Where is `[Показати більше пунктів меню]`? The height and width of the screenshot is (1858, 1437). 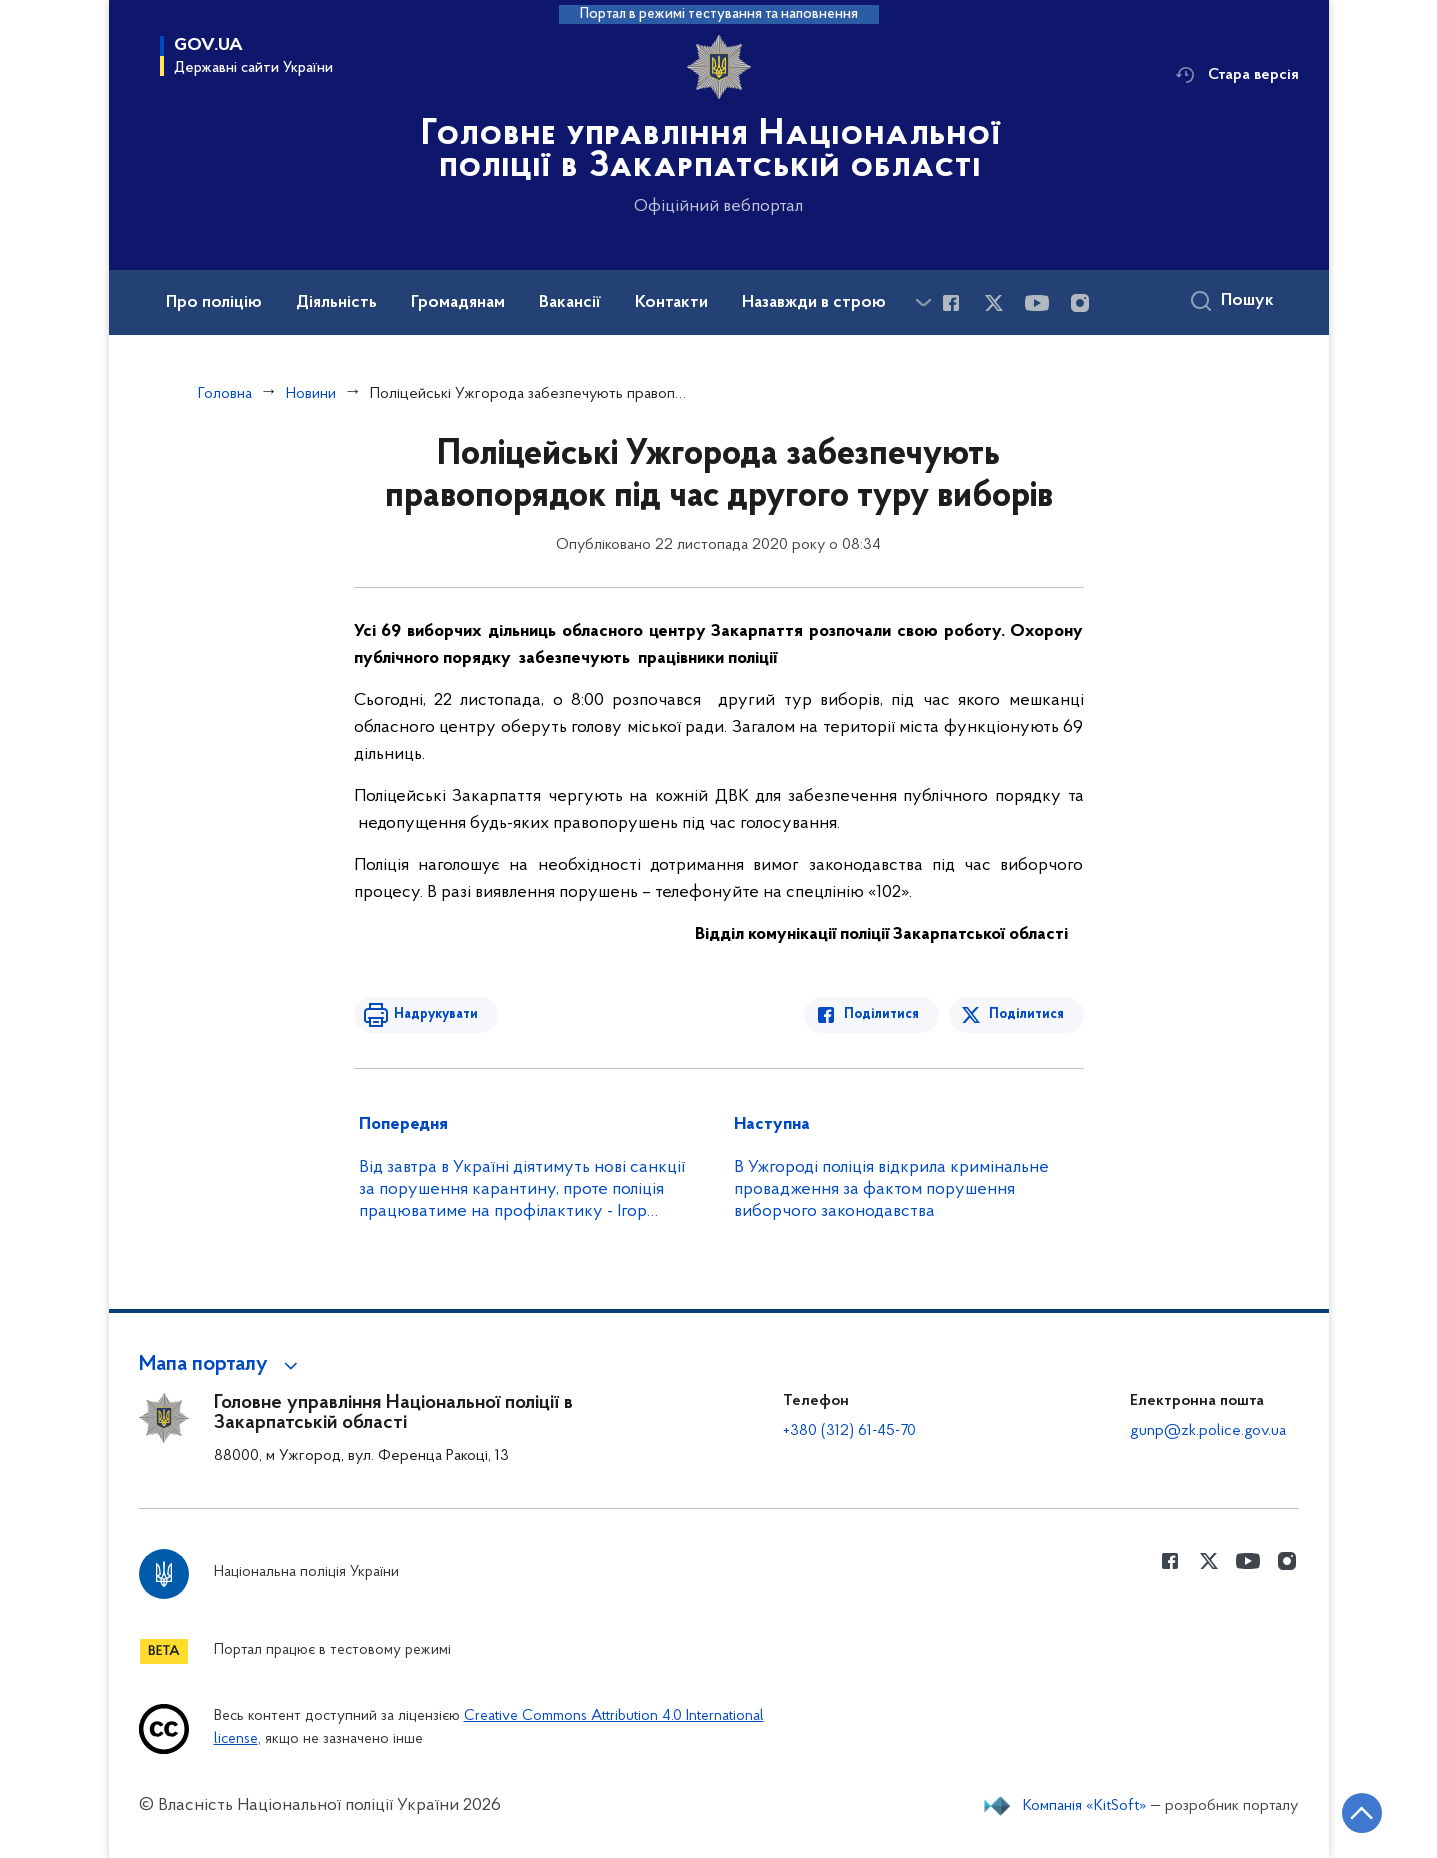 [Показати більше пунктів меню] is located at coordinates (924, 302).